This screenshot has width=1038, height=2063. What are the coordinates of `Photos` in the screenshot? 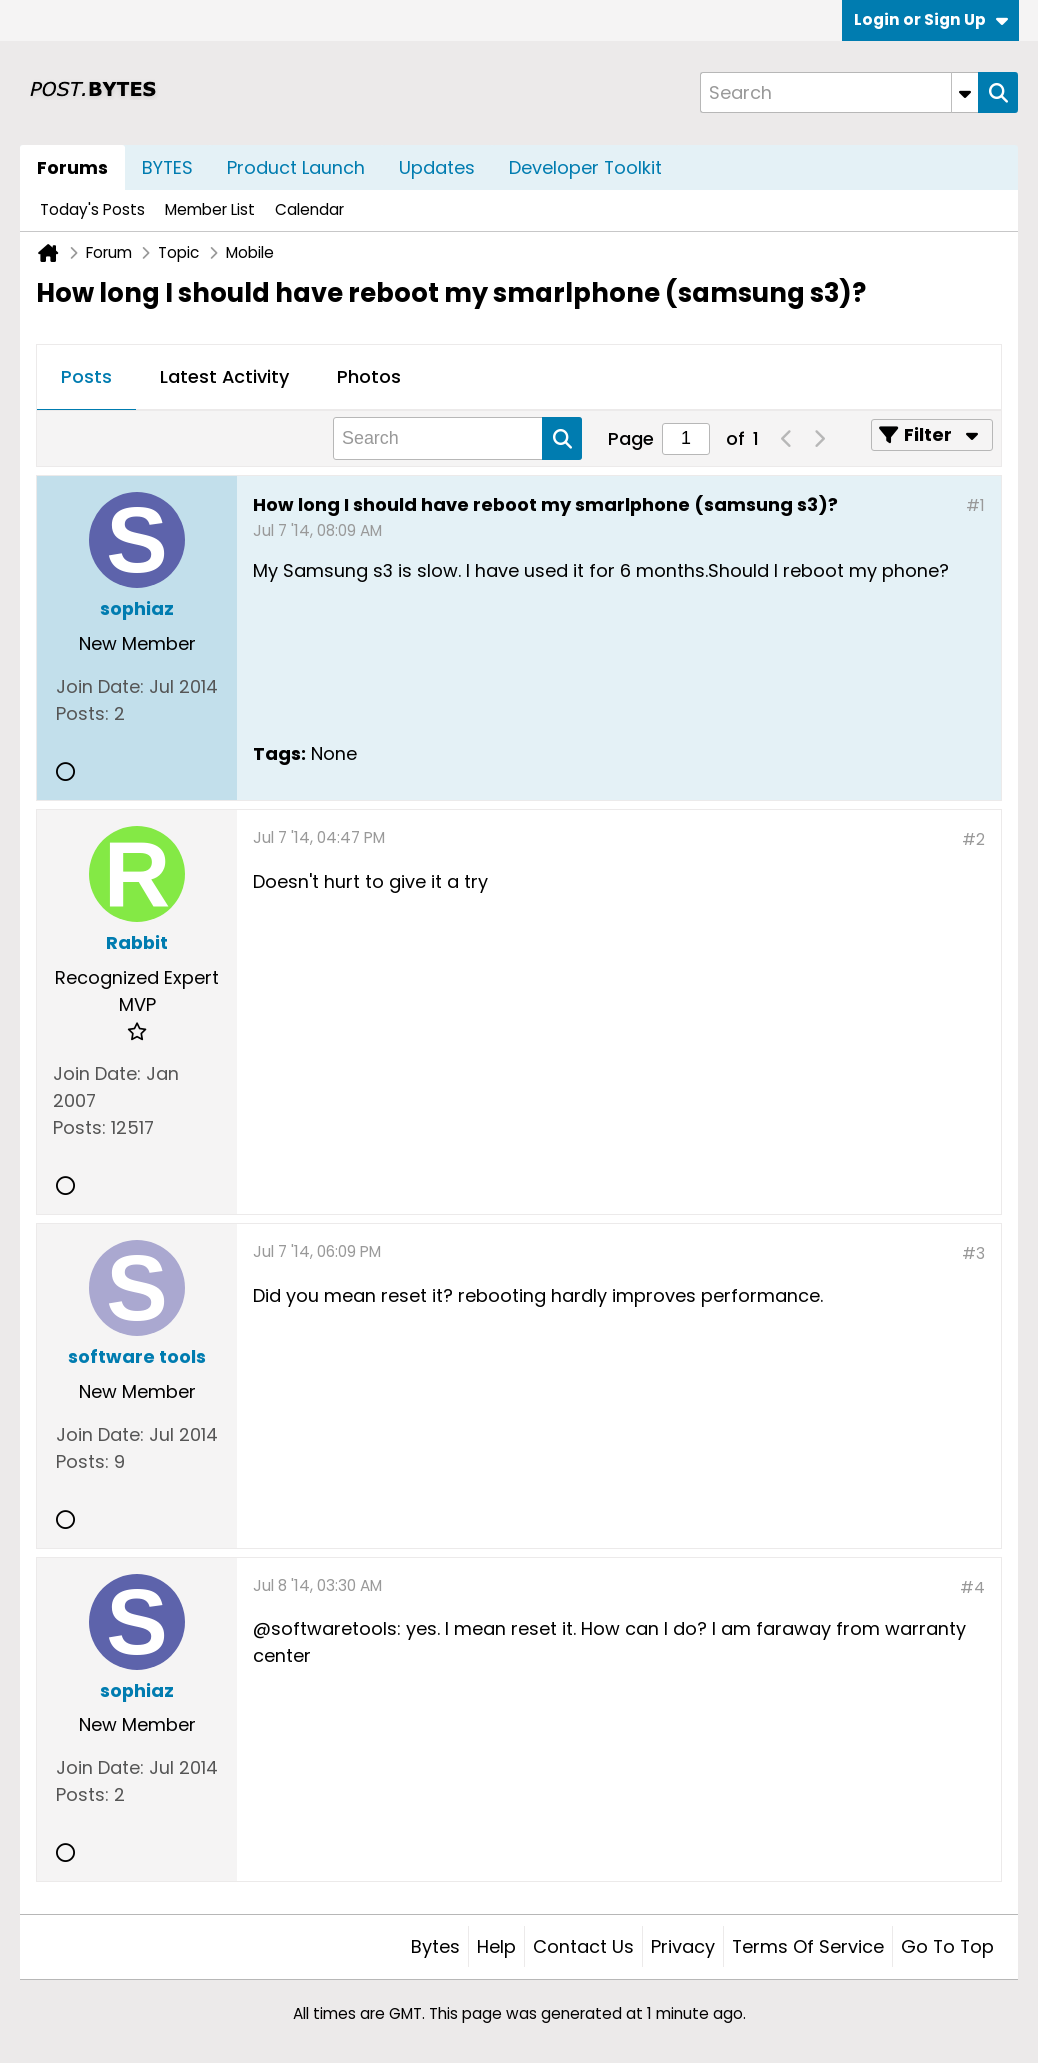 It's located at (369, 376).